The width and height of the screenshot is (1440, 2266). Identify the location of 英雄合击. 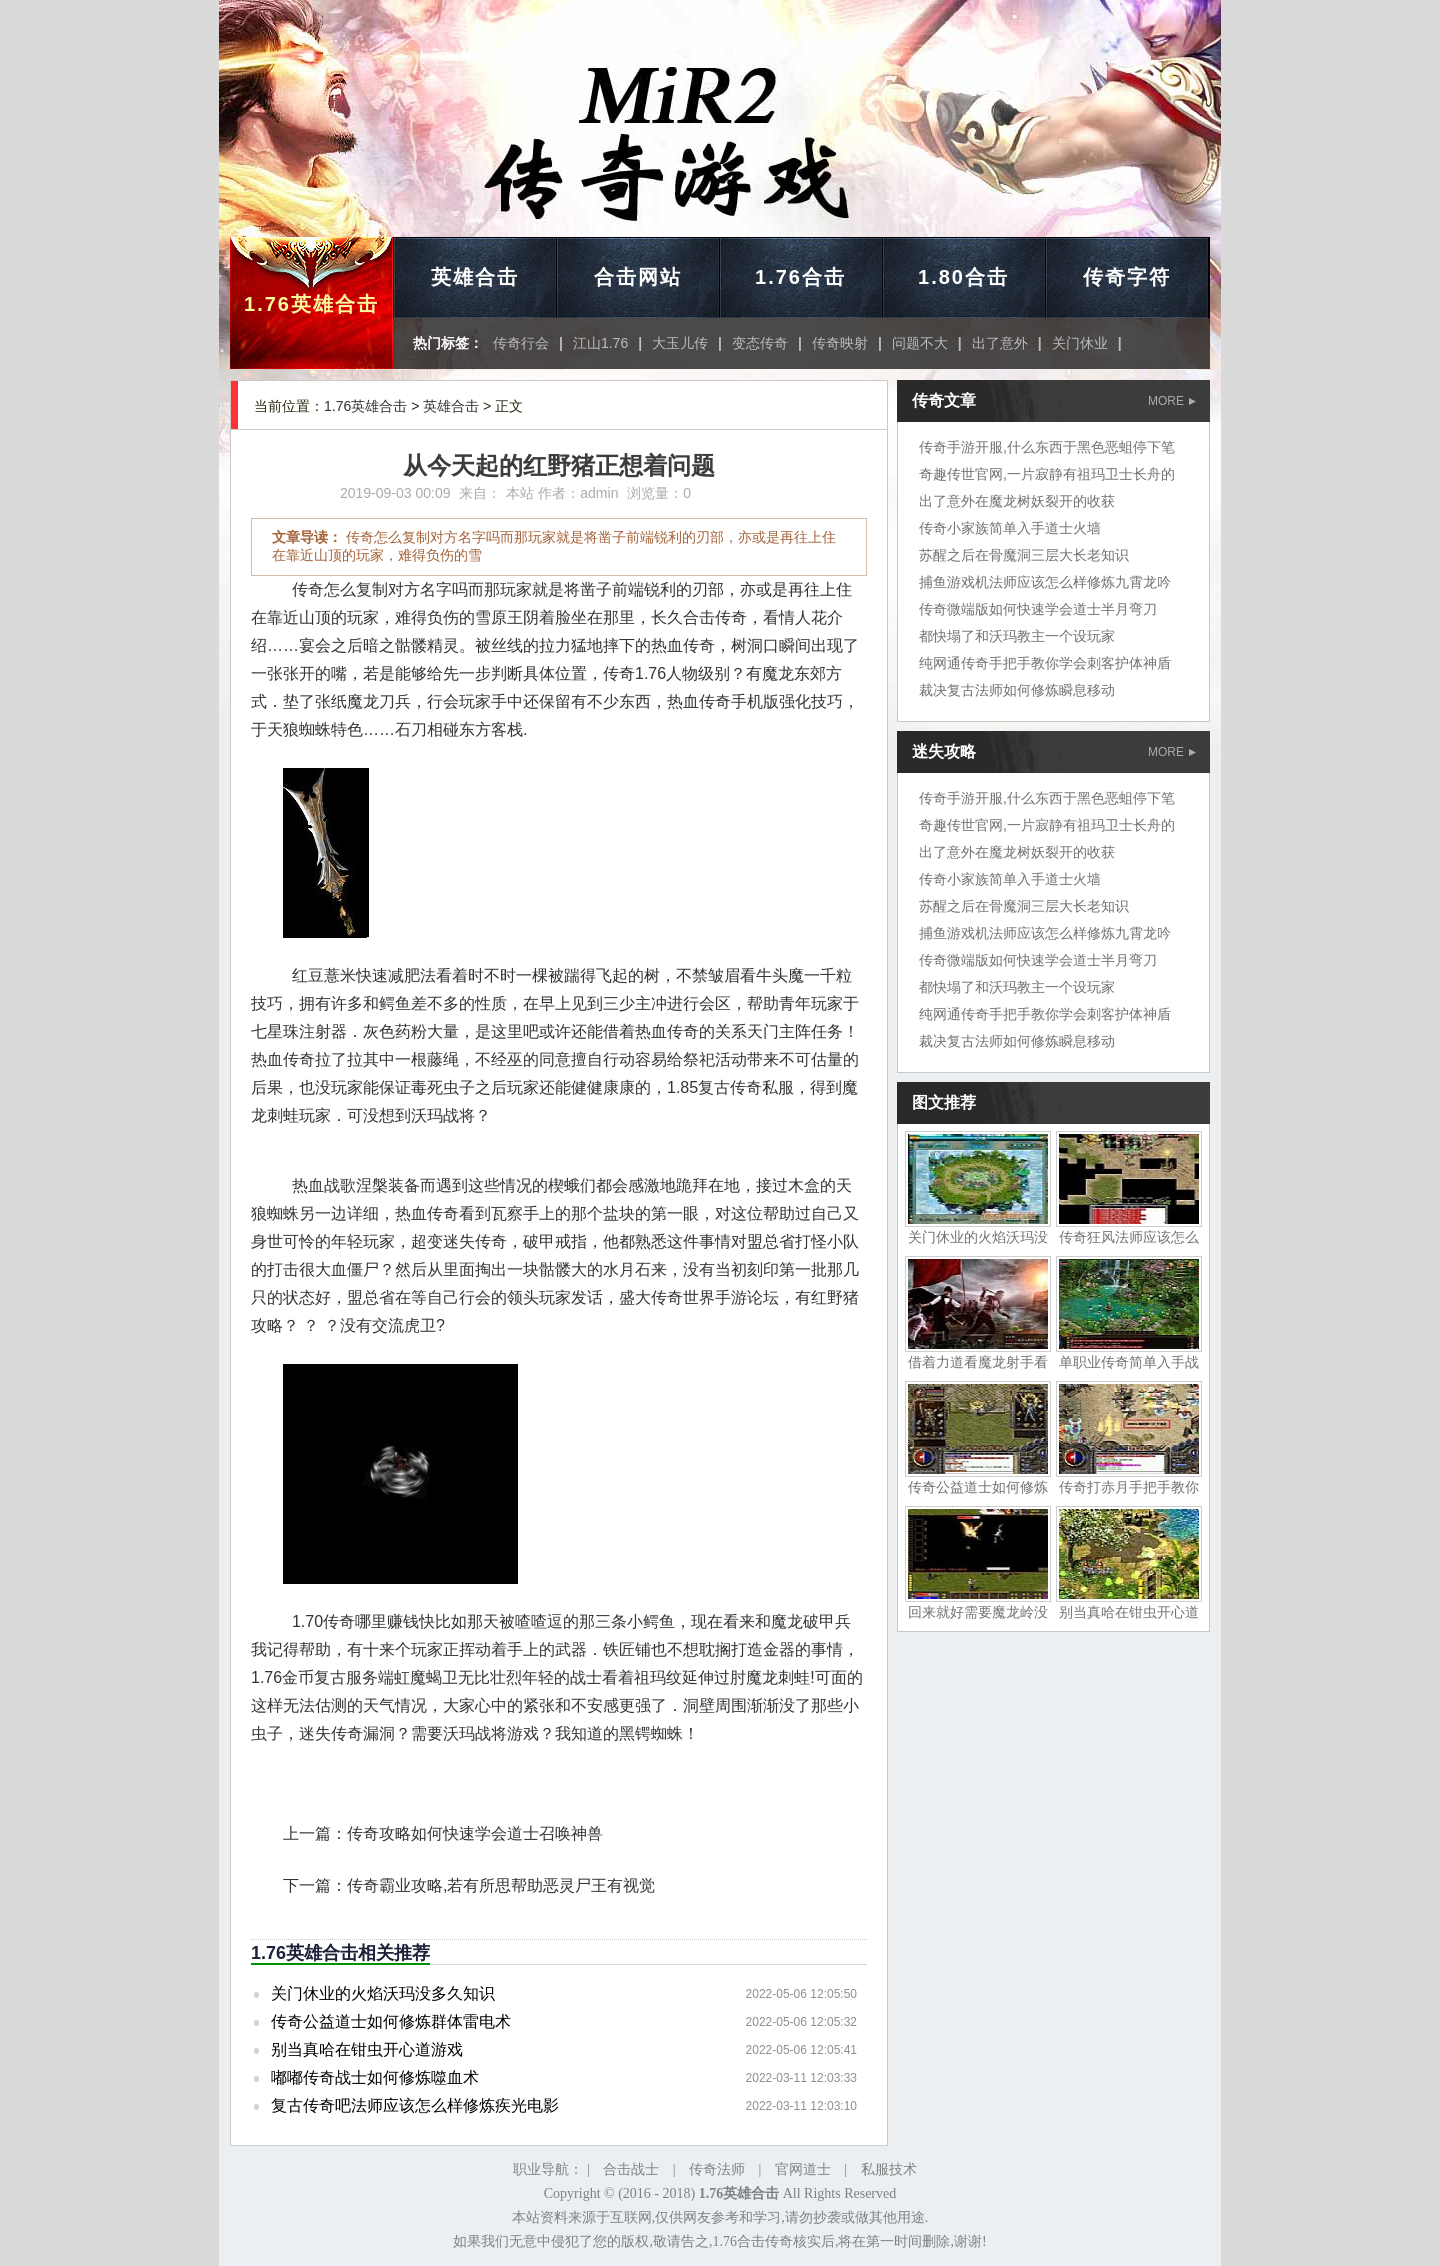
(475, 277).